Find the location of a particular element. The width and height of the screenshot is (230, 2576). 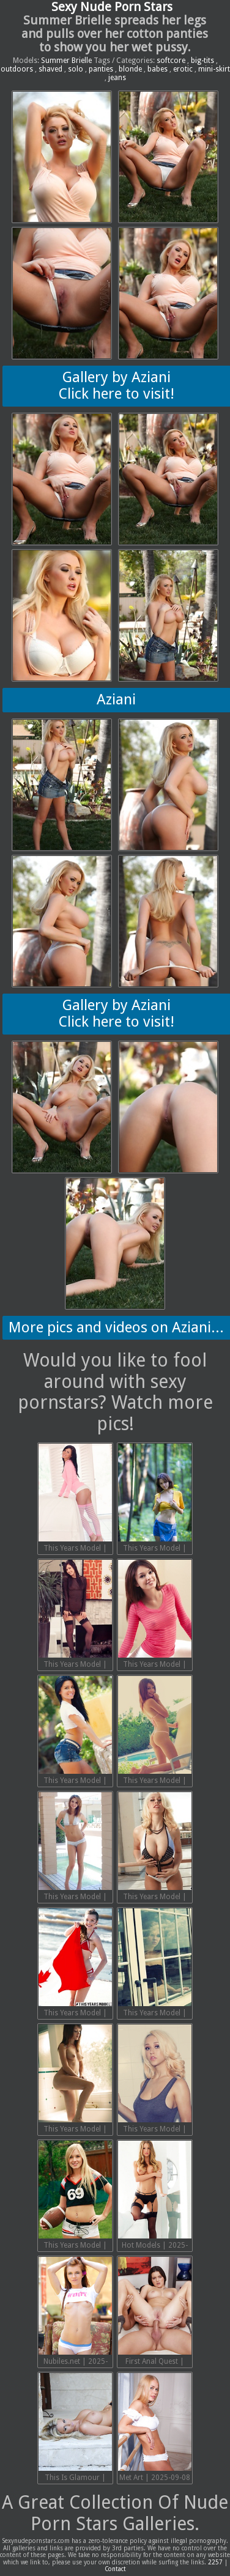

This Years Model | 2025-09-20 is located at coordinates (75, 1615).